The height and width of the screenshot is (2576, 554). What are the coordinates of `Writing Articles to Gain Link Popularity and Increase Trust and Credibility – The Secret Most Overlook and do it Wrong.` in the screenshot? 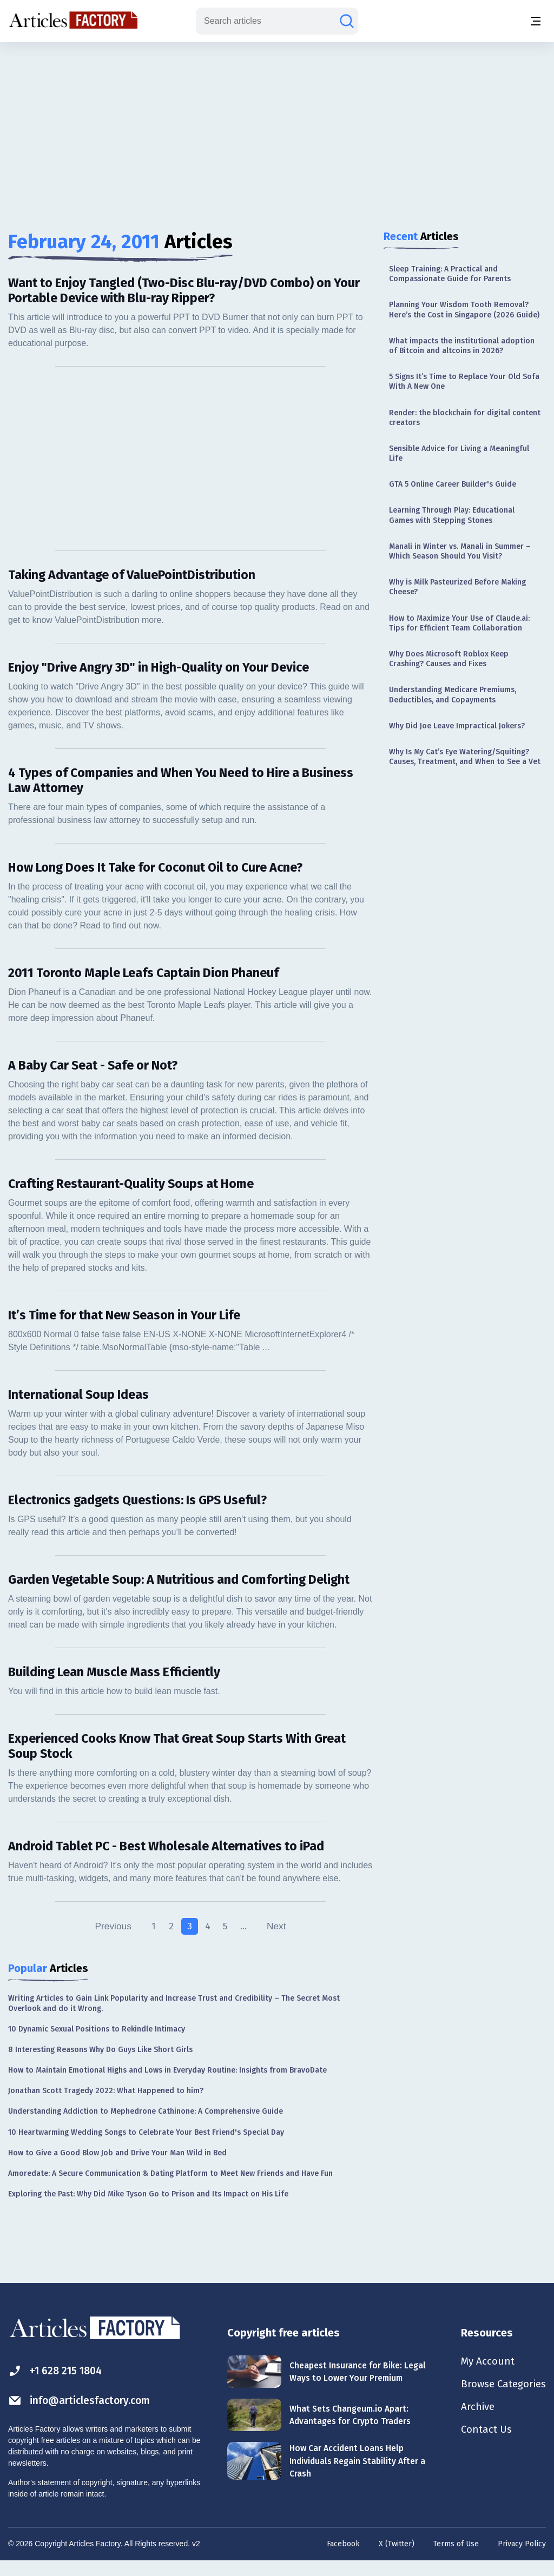 It's located at (174, 2018).